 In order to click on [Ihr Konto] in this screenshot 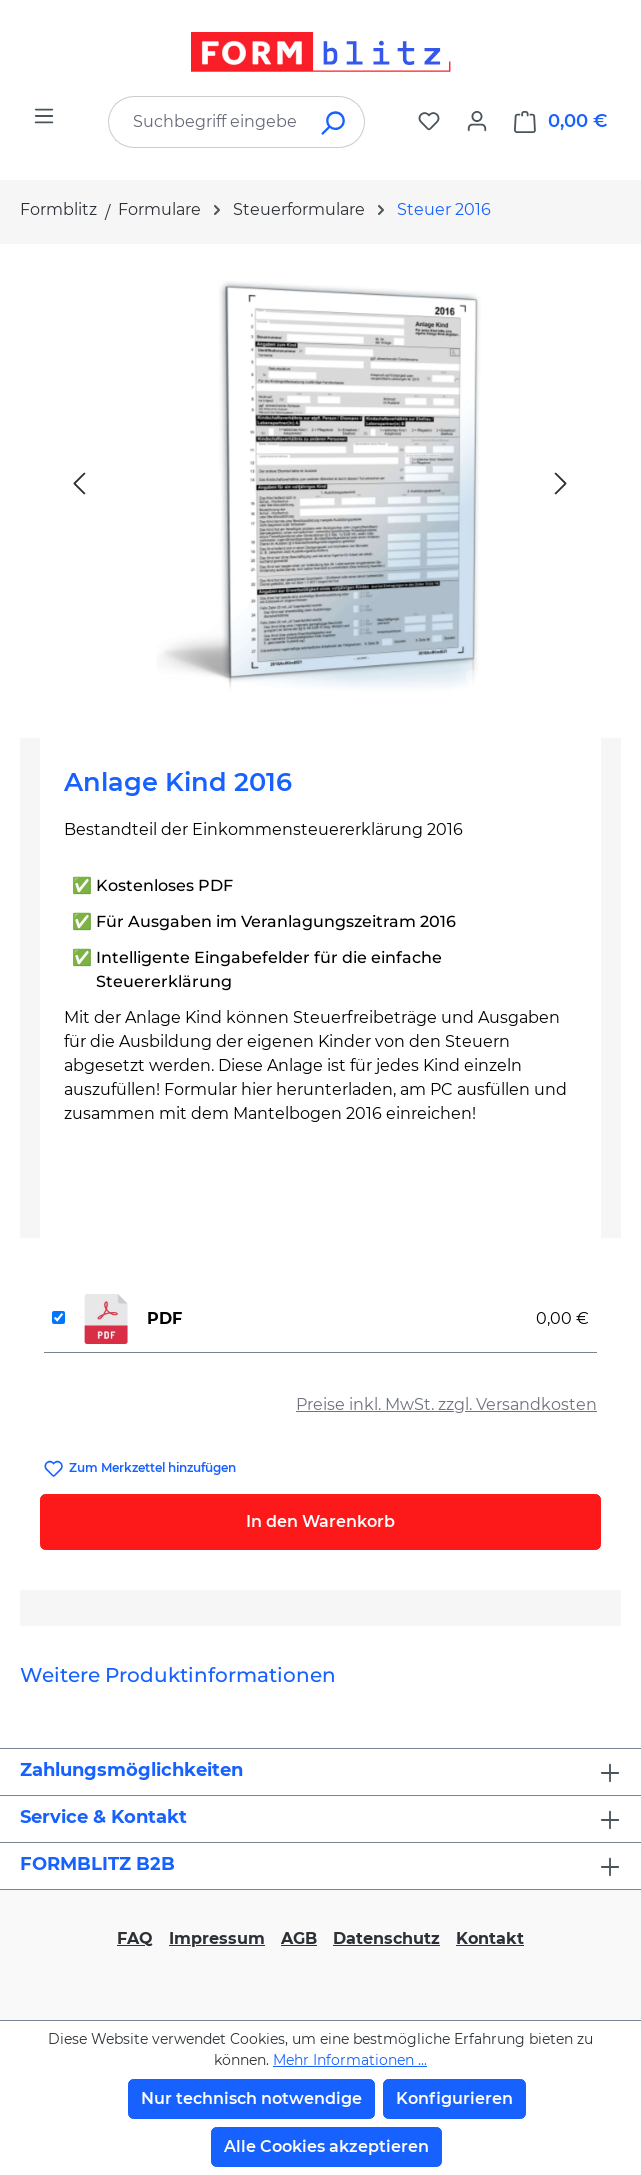, I will do `click(477, 121)`.